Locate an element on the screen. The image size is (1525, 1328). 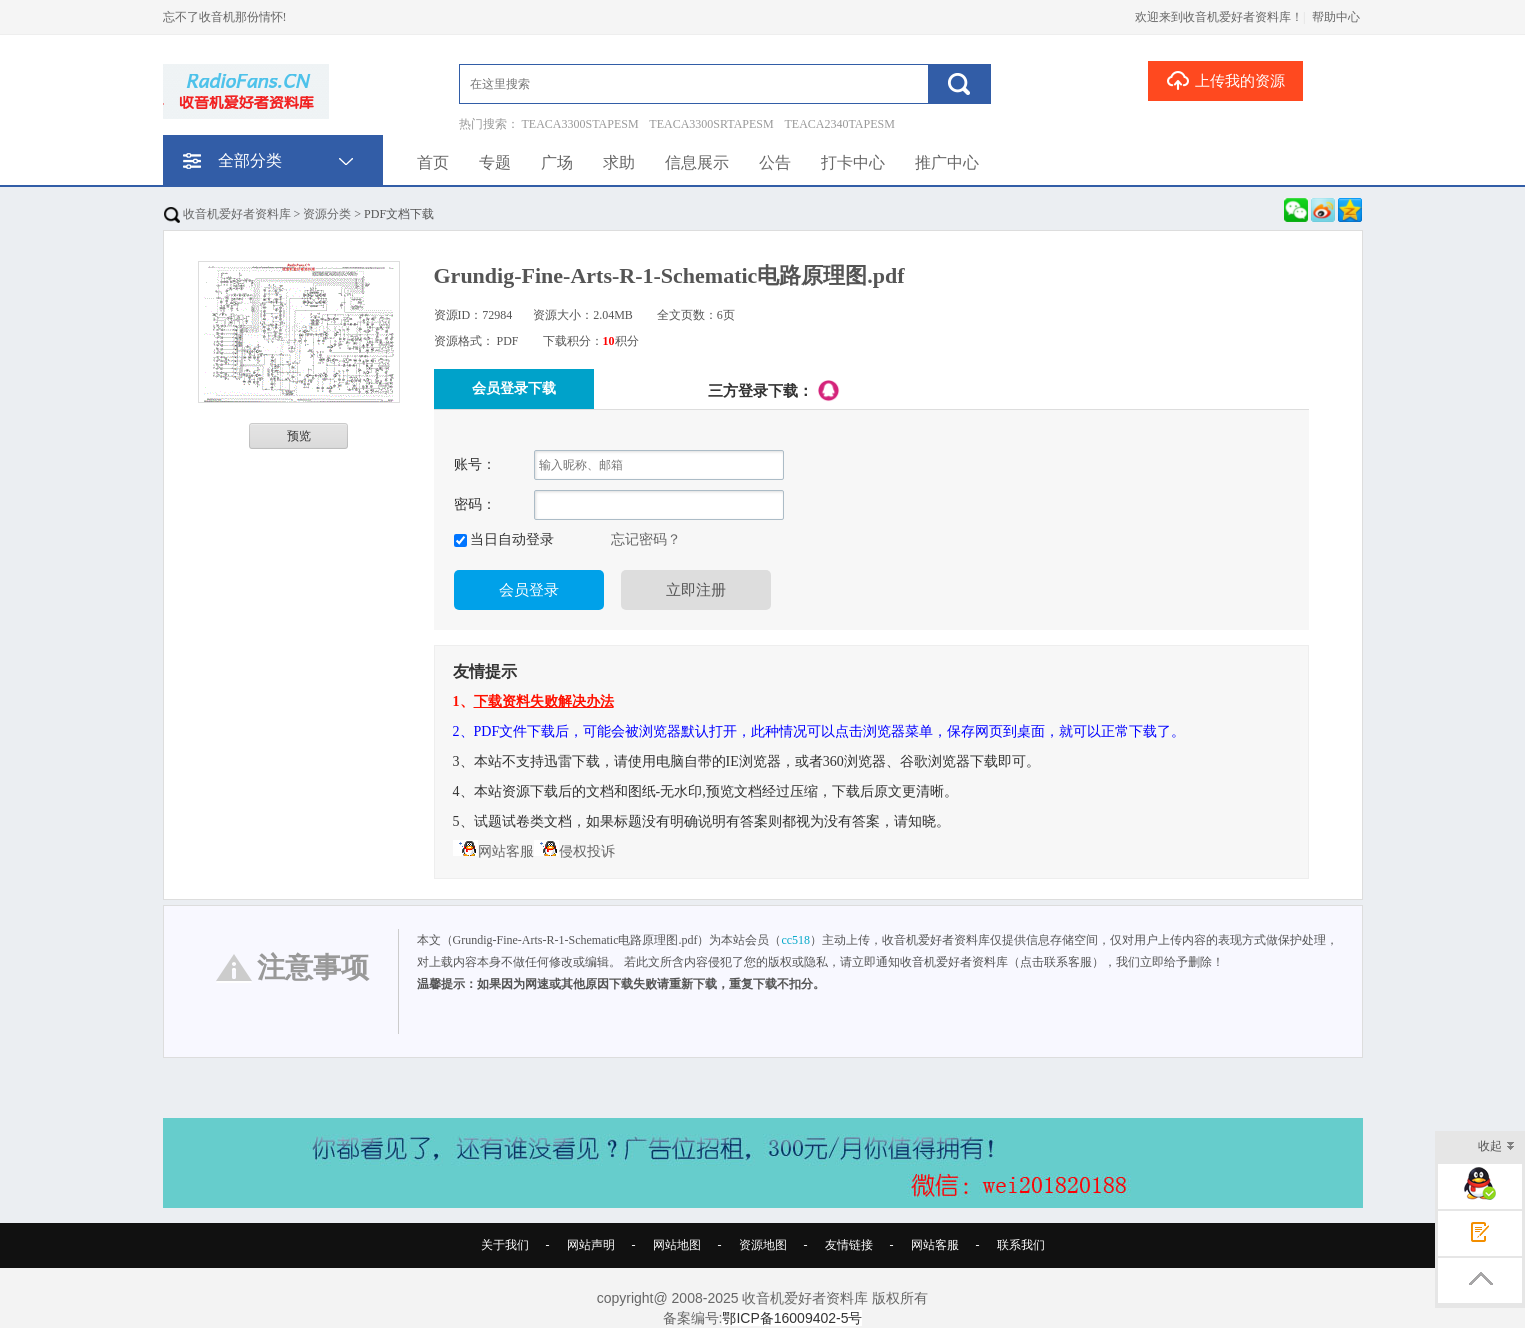
TEACA2340TAPESM is located at coordinates (840, 124).